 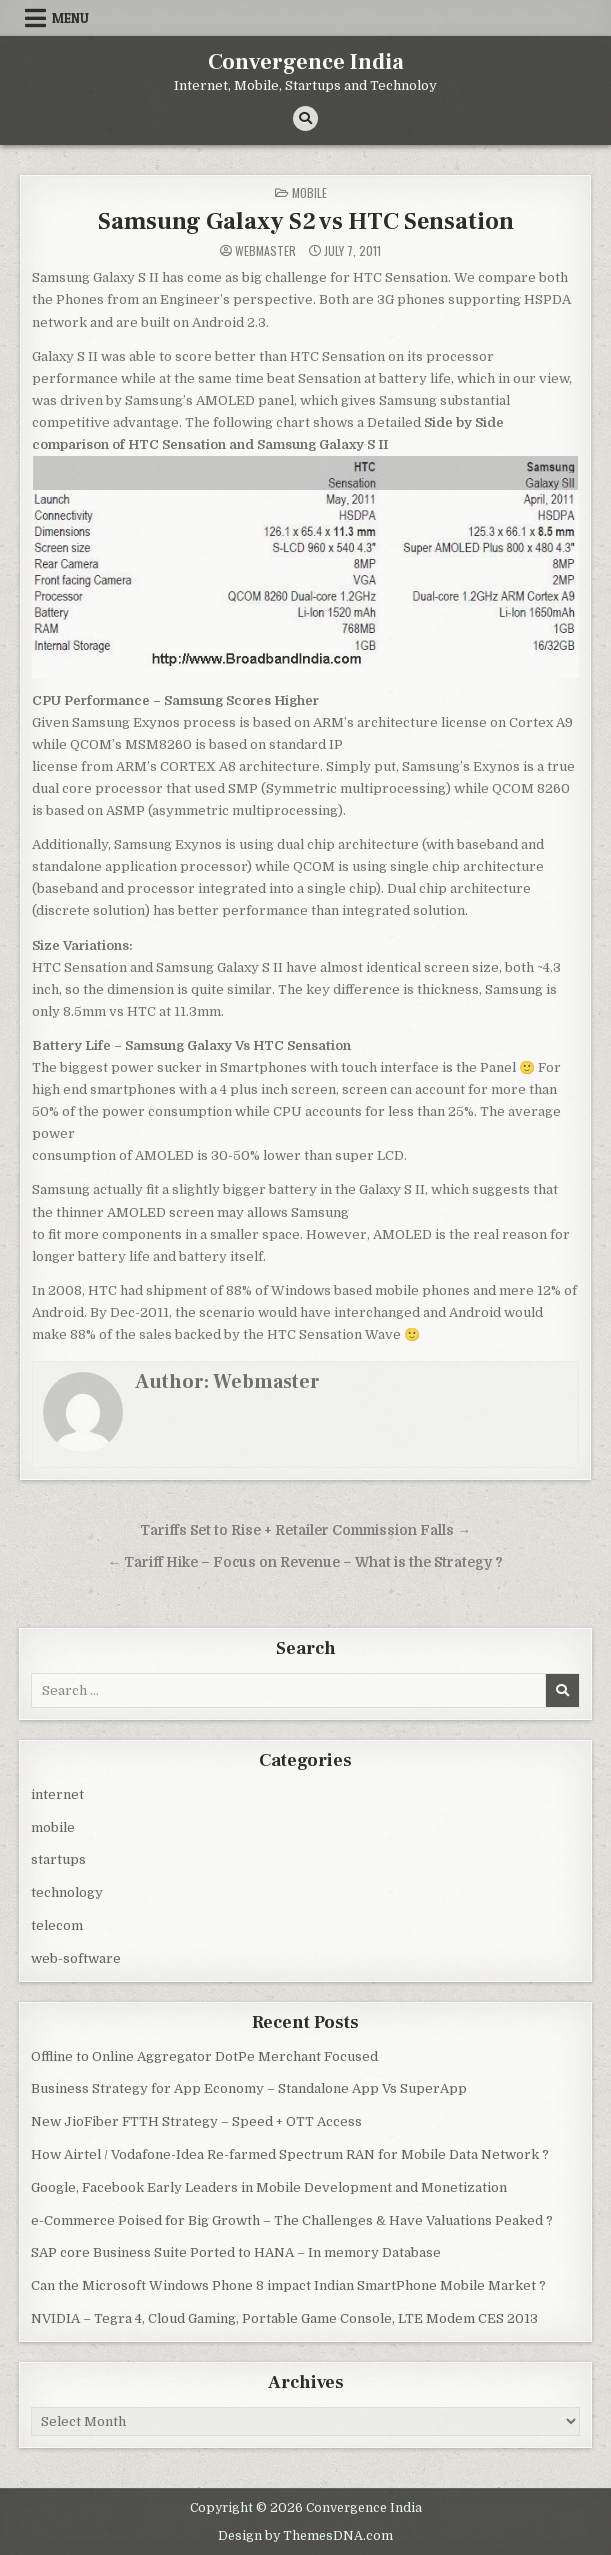 What do you see at coordinates (292, 2220) in the screenshot?
I see `e-Commerce Poised for Big Growth – The Challenges & Have Valuations Peaked ?` at bounding box center [292, 2220].